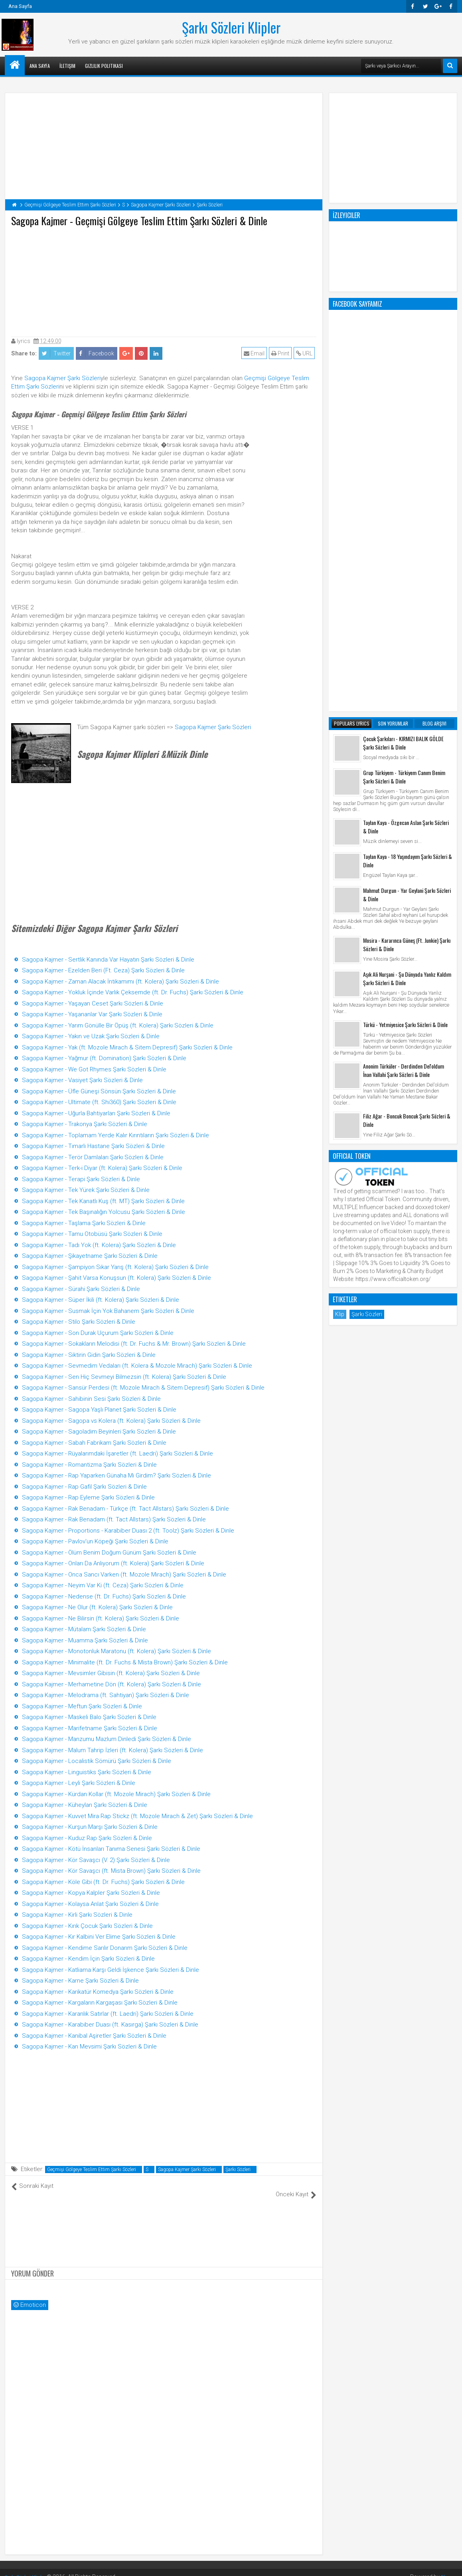 The image size is (462, 2576). I want to click on Sagopa Kajmer - Kirli Şarkı Sözleri & Dinle, so click(77, 1914).